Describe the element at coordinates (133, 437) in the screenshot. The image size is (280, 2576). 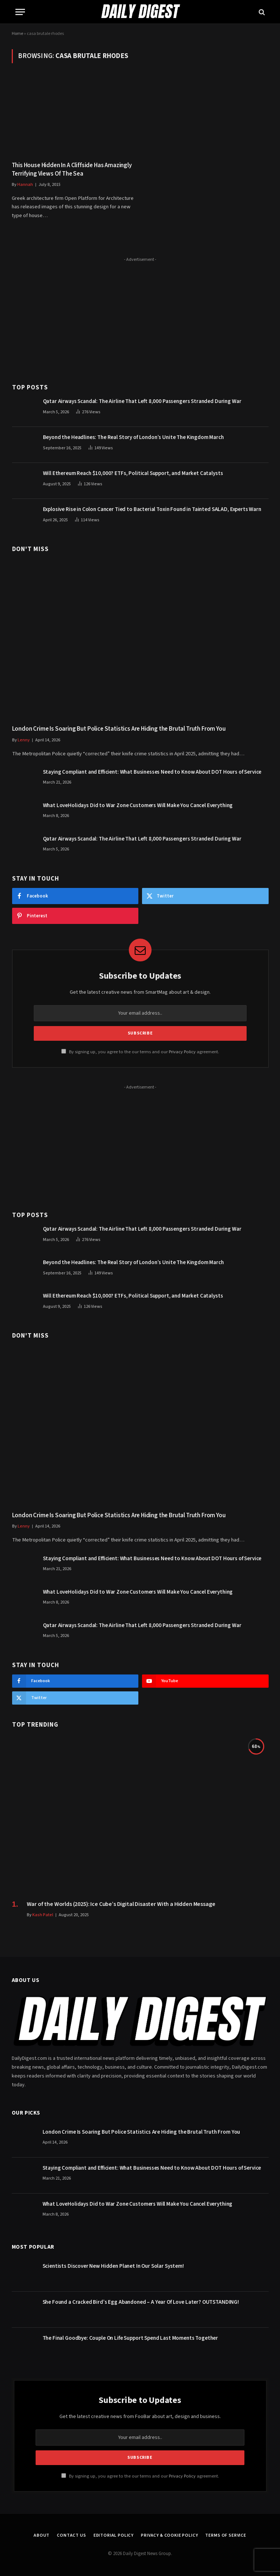
I see `Beyond the Headlines: The Real Story of London’s Unite The Kingdom March` at that location.